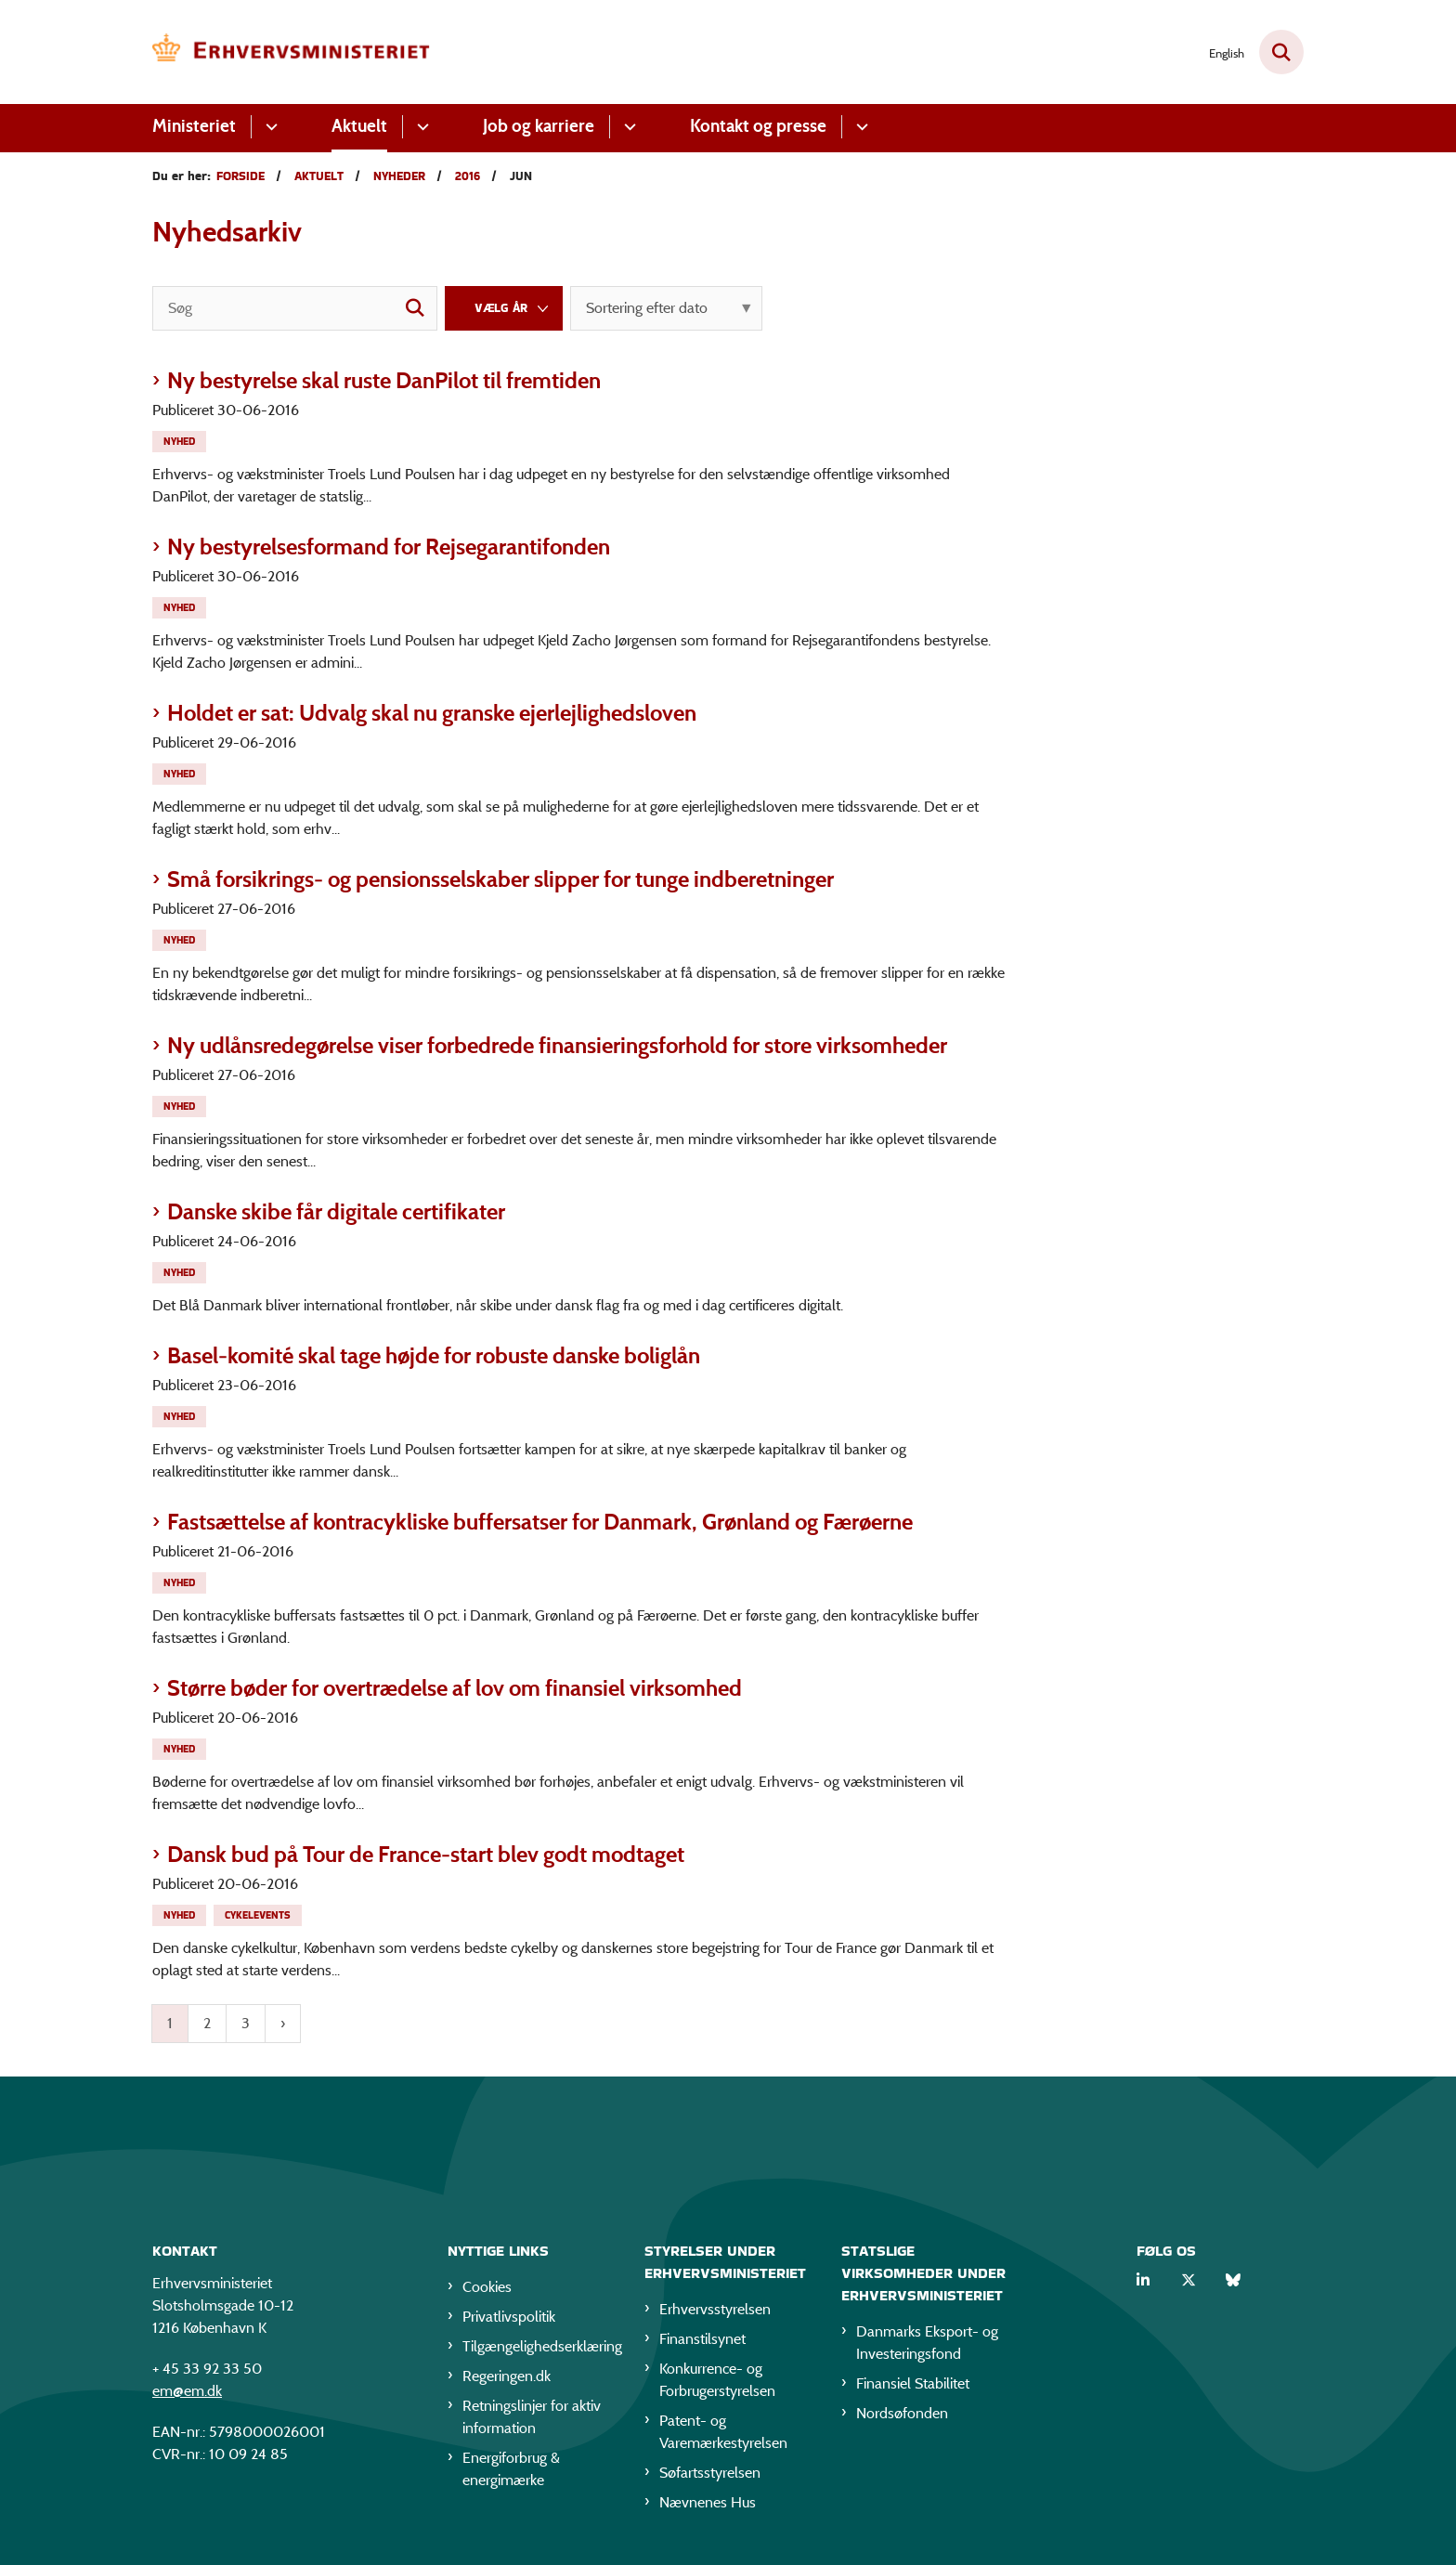 The width and height of the screenshot is (1456, 2565). What do you see at coordinates (425, 1854) in the screenshot?
I see `Dansk bud på Tour de France-start blev godt modtaget` at bounding box center [425, 1854].